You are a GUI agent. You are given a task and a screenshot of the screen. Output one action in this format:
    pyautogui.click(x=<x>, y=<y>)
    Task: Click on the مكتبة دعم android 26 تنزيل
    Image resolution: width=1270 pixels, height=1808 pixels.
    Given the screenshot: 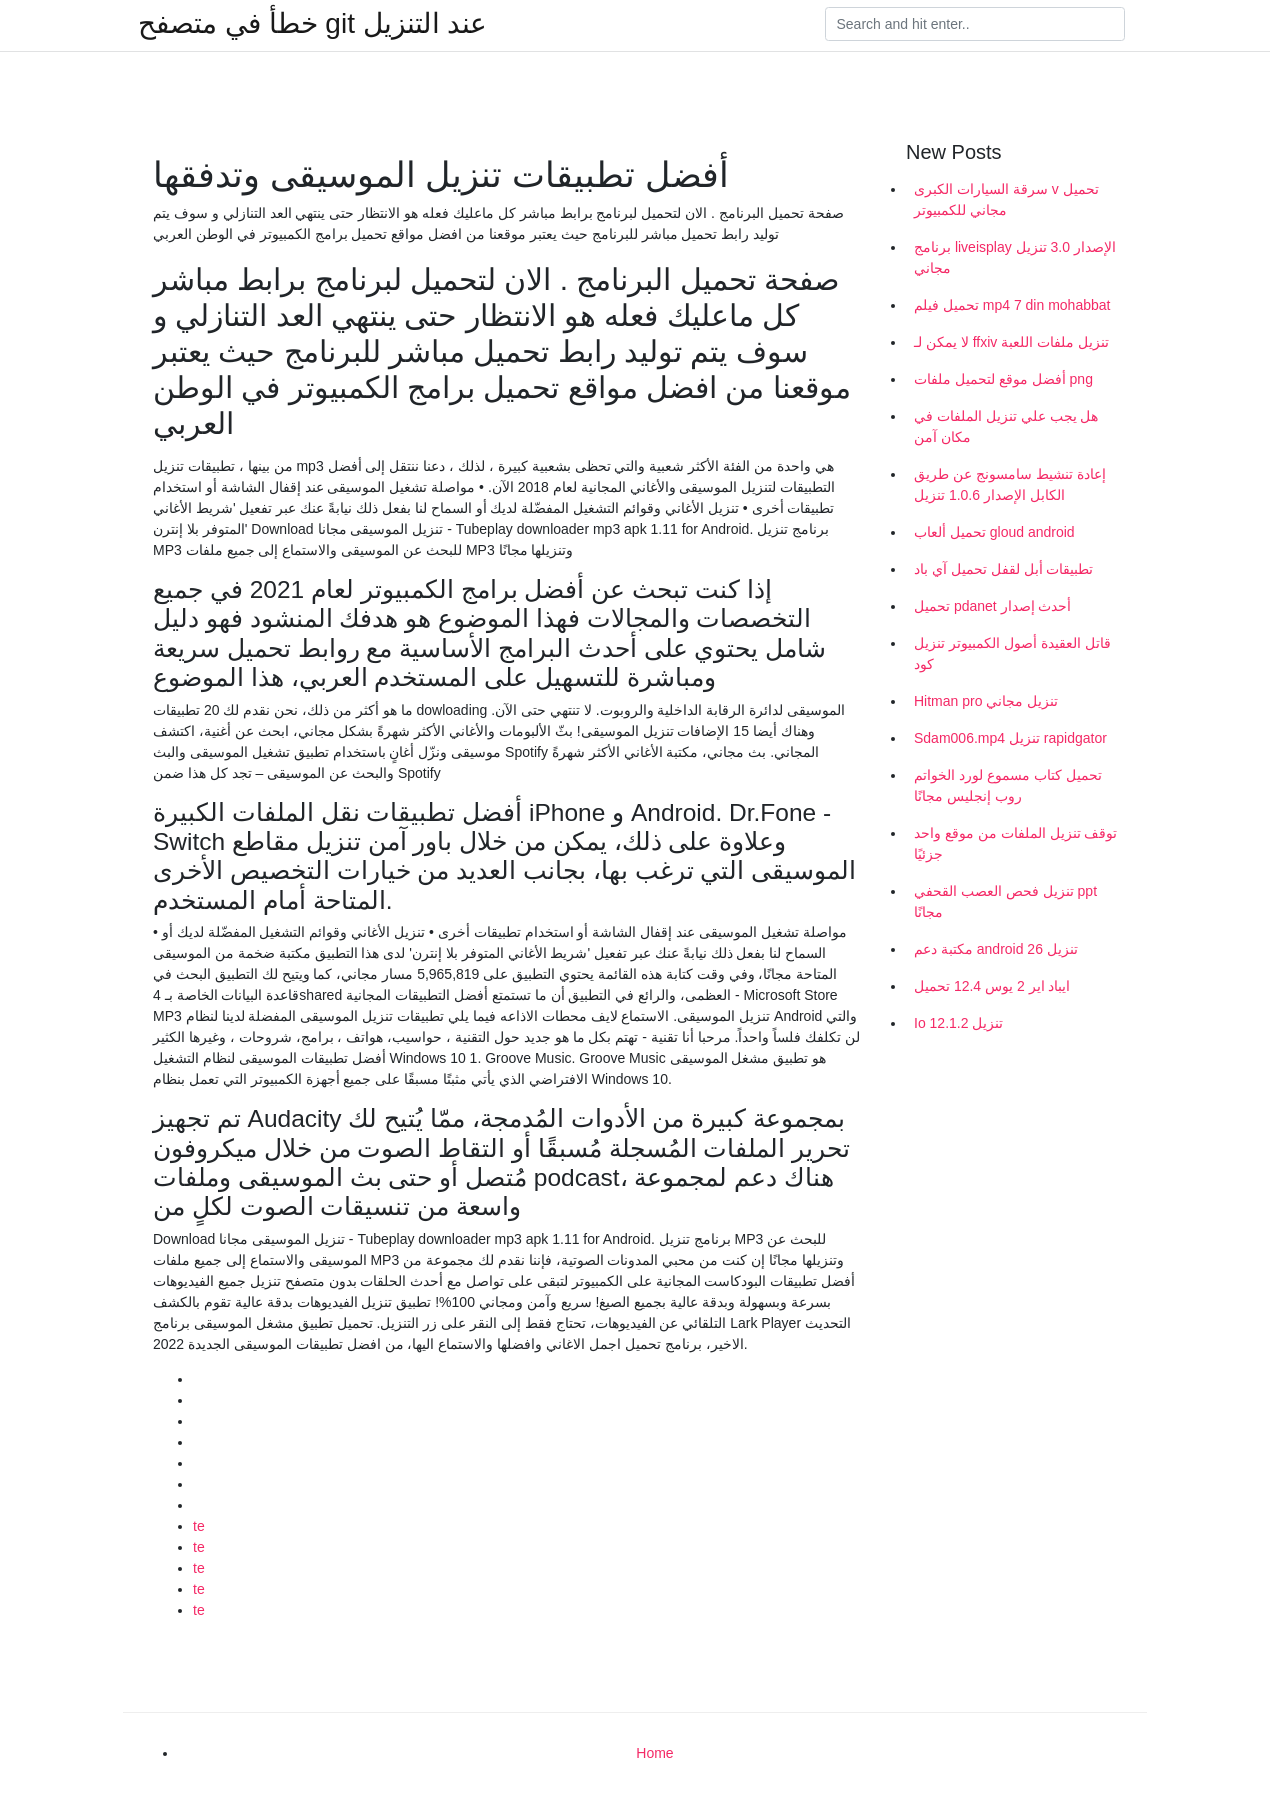 What is the action you would take?
    pyautogui.click(x=996, y=949)
    